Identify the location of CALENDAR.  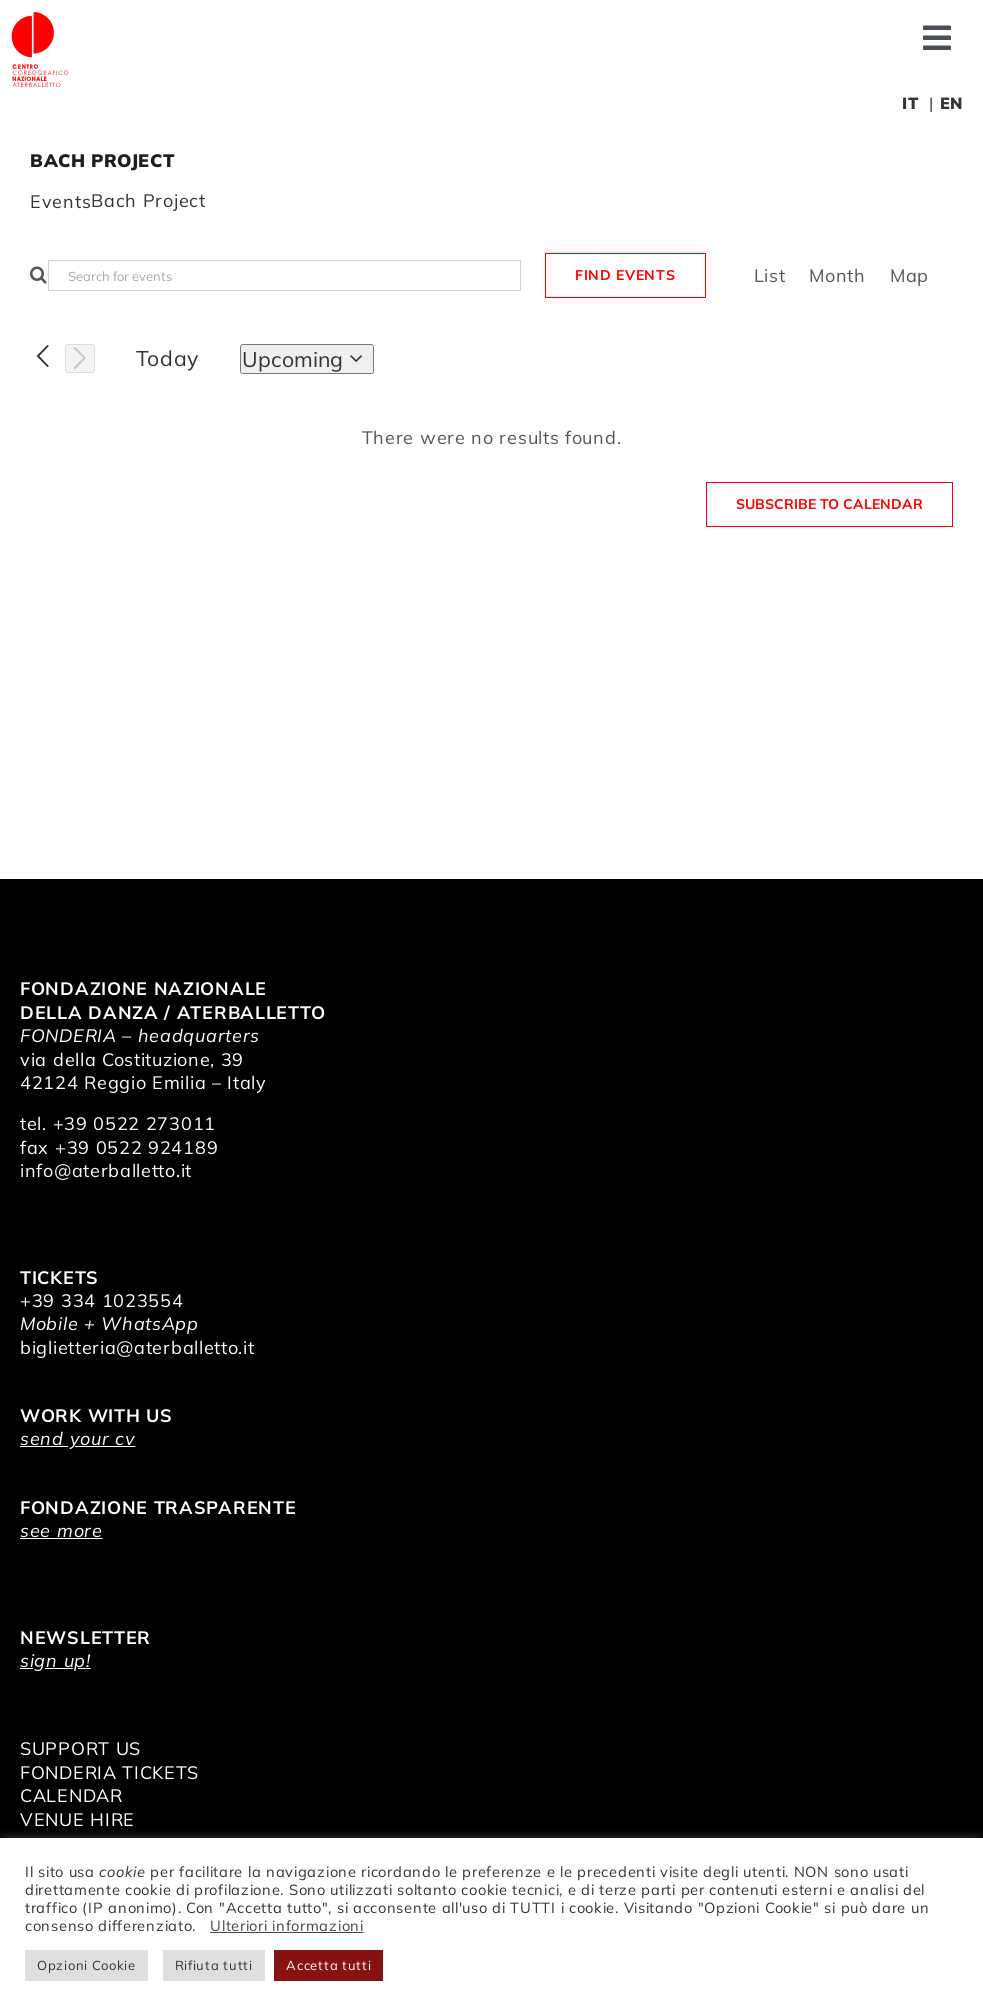
(71, 1795).